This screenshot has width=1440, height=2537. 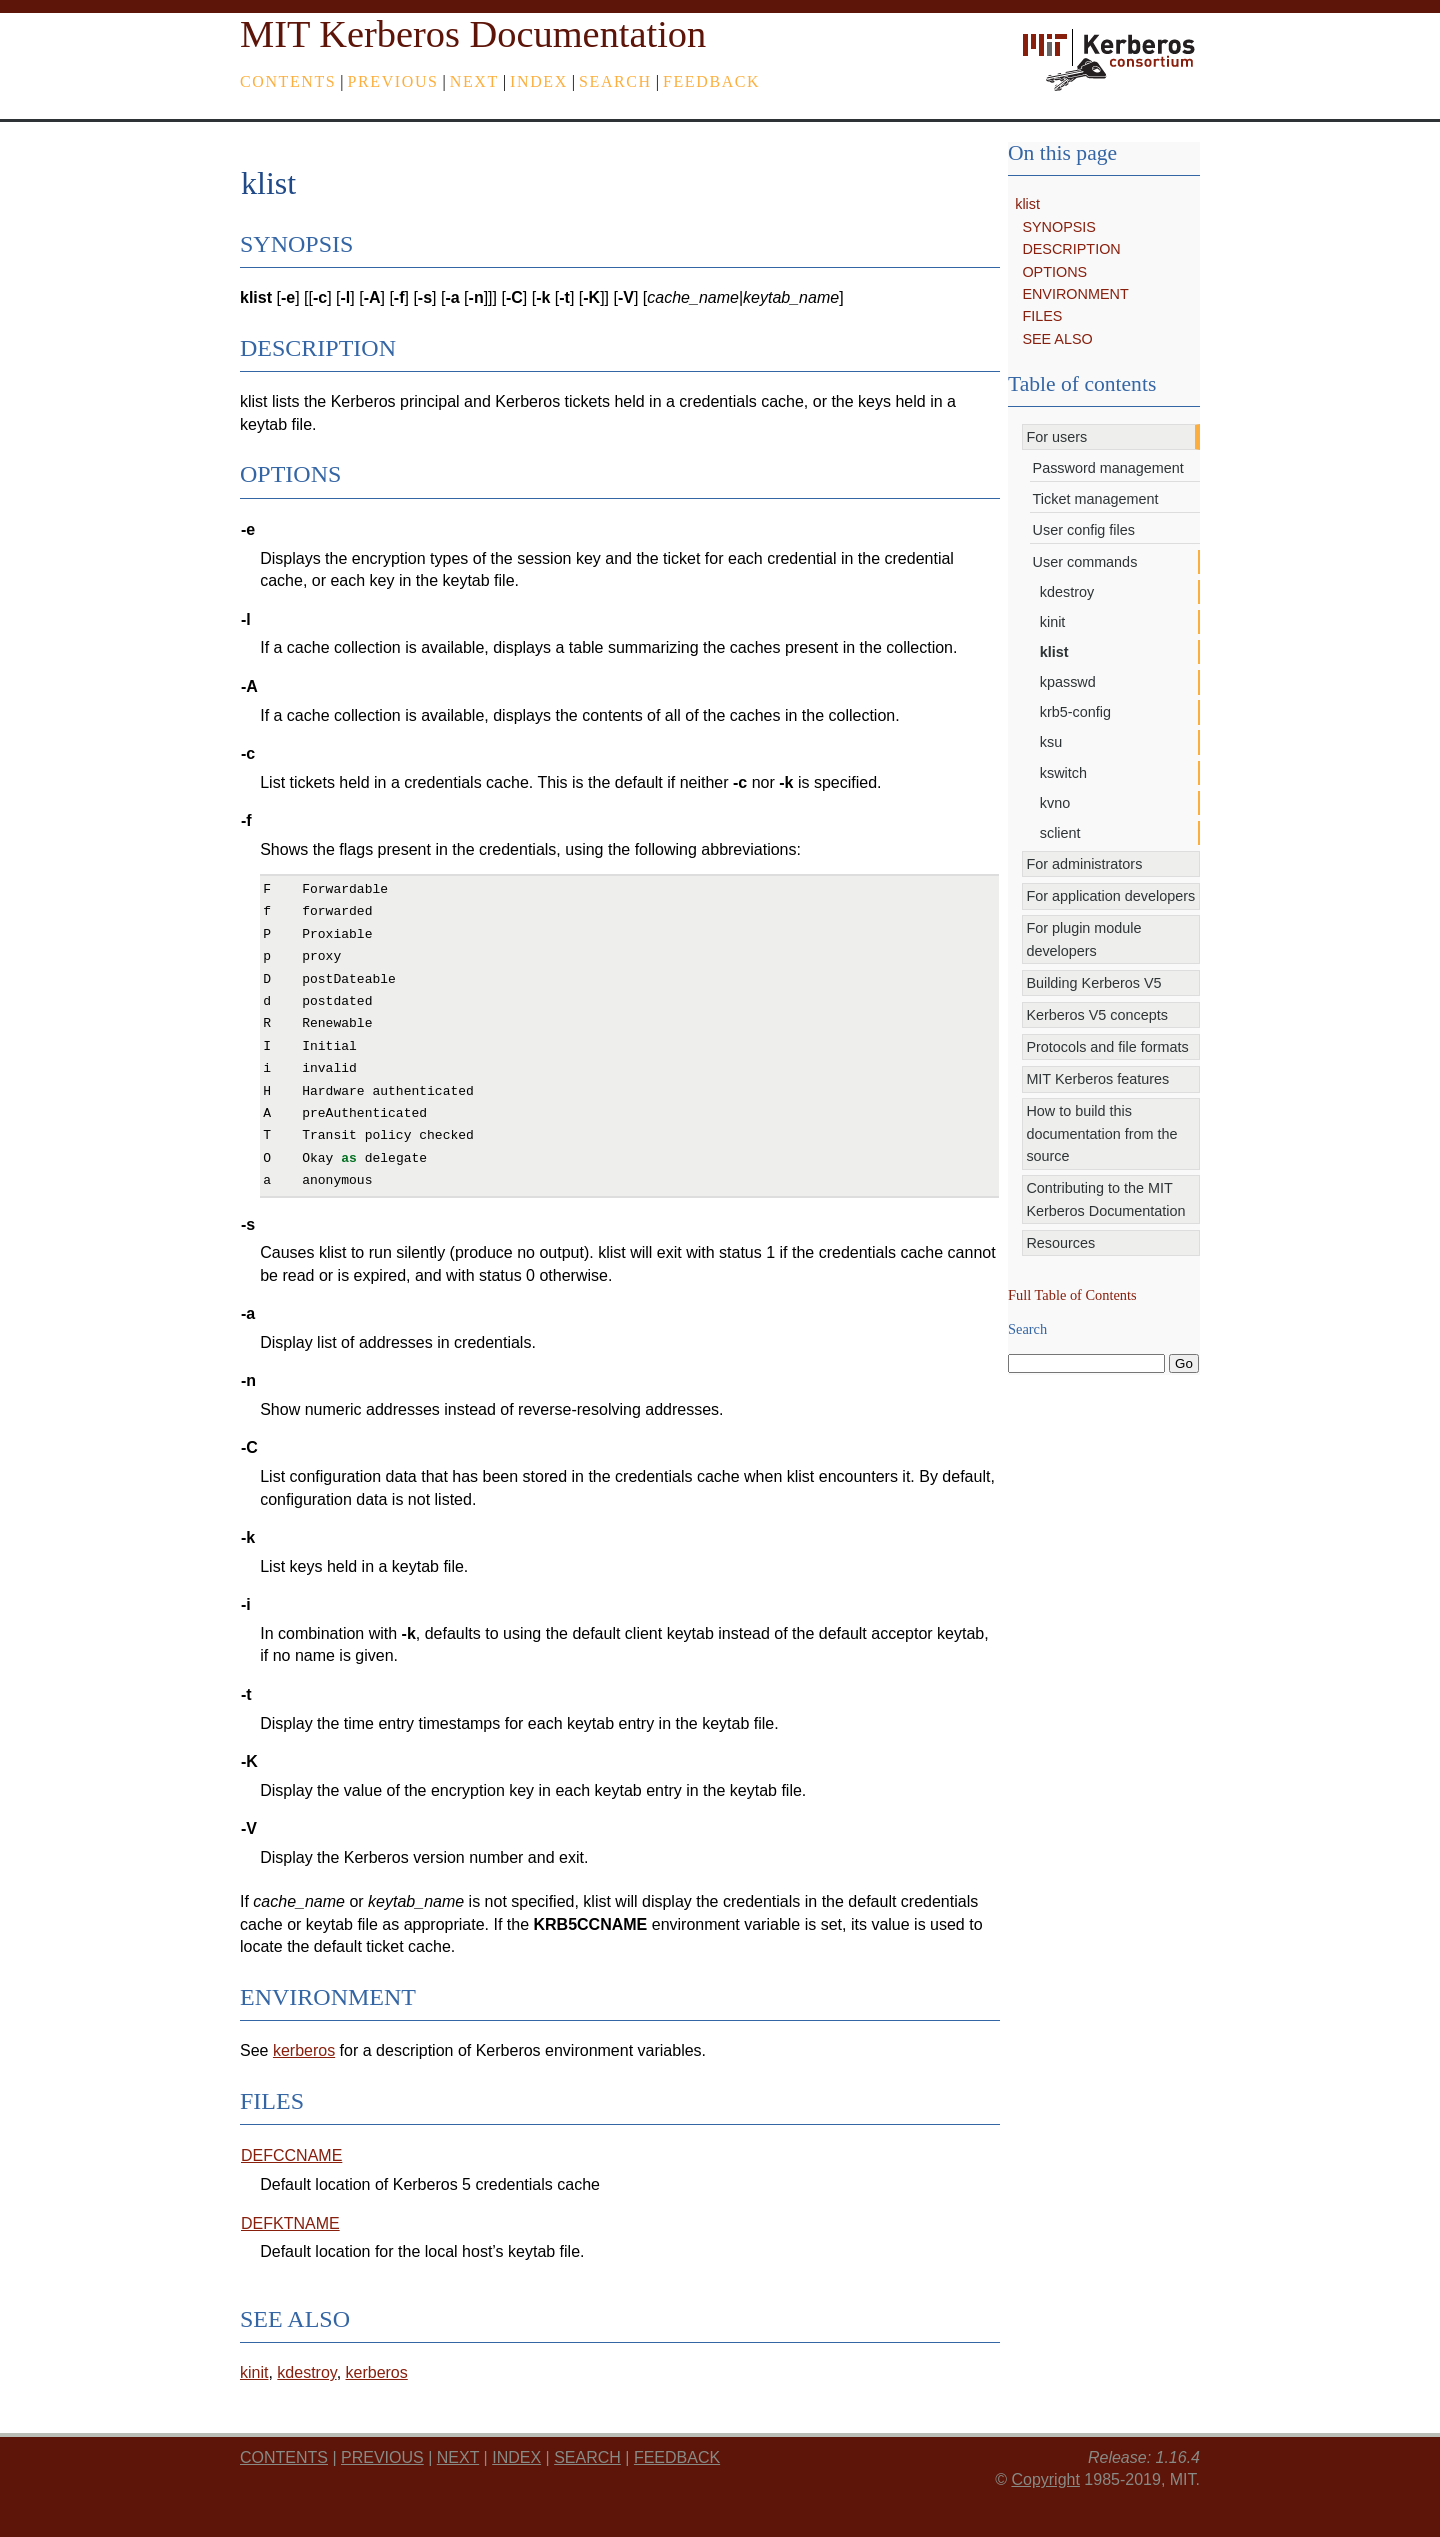 I want to click on Contents, so click(x=288, y=81).